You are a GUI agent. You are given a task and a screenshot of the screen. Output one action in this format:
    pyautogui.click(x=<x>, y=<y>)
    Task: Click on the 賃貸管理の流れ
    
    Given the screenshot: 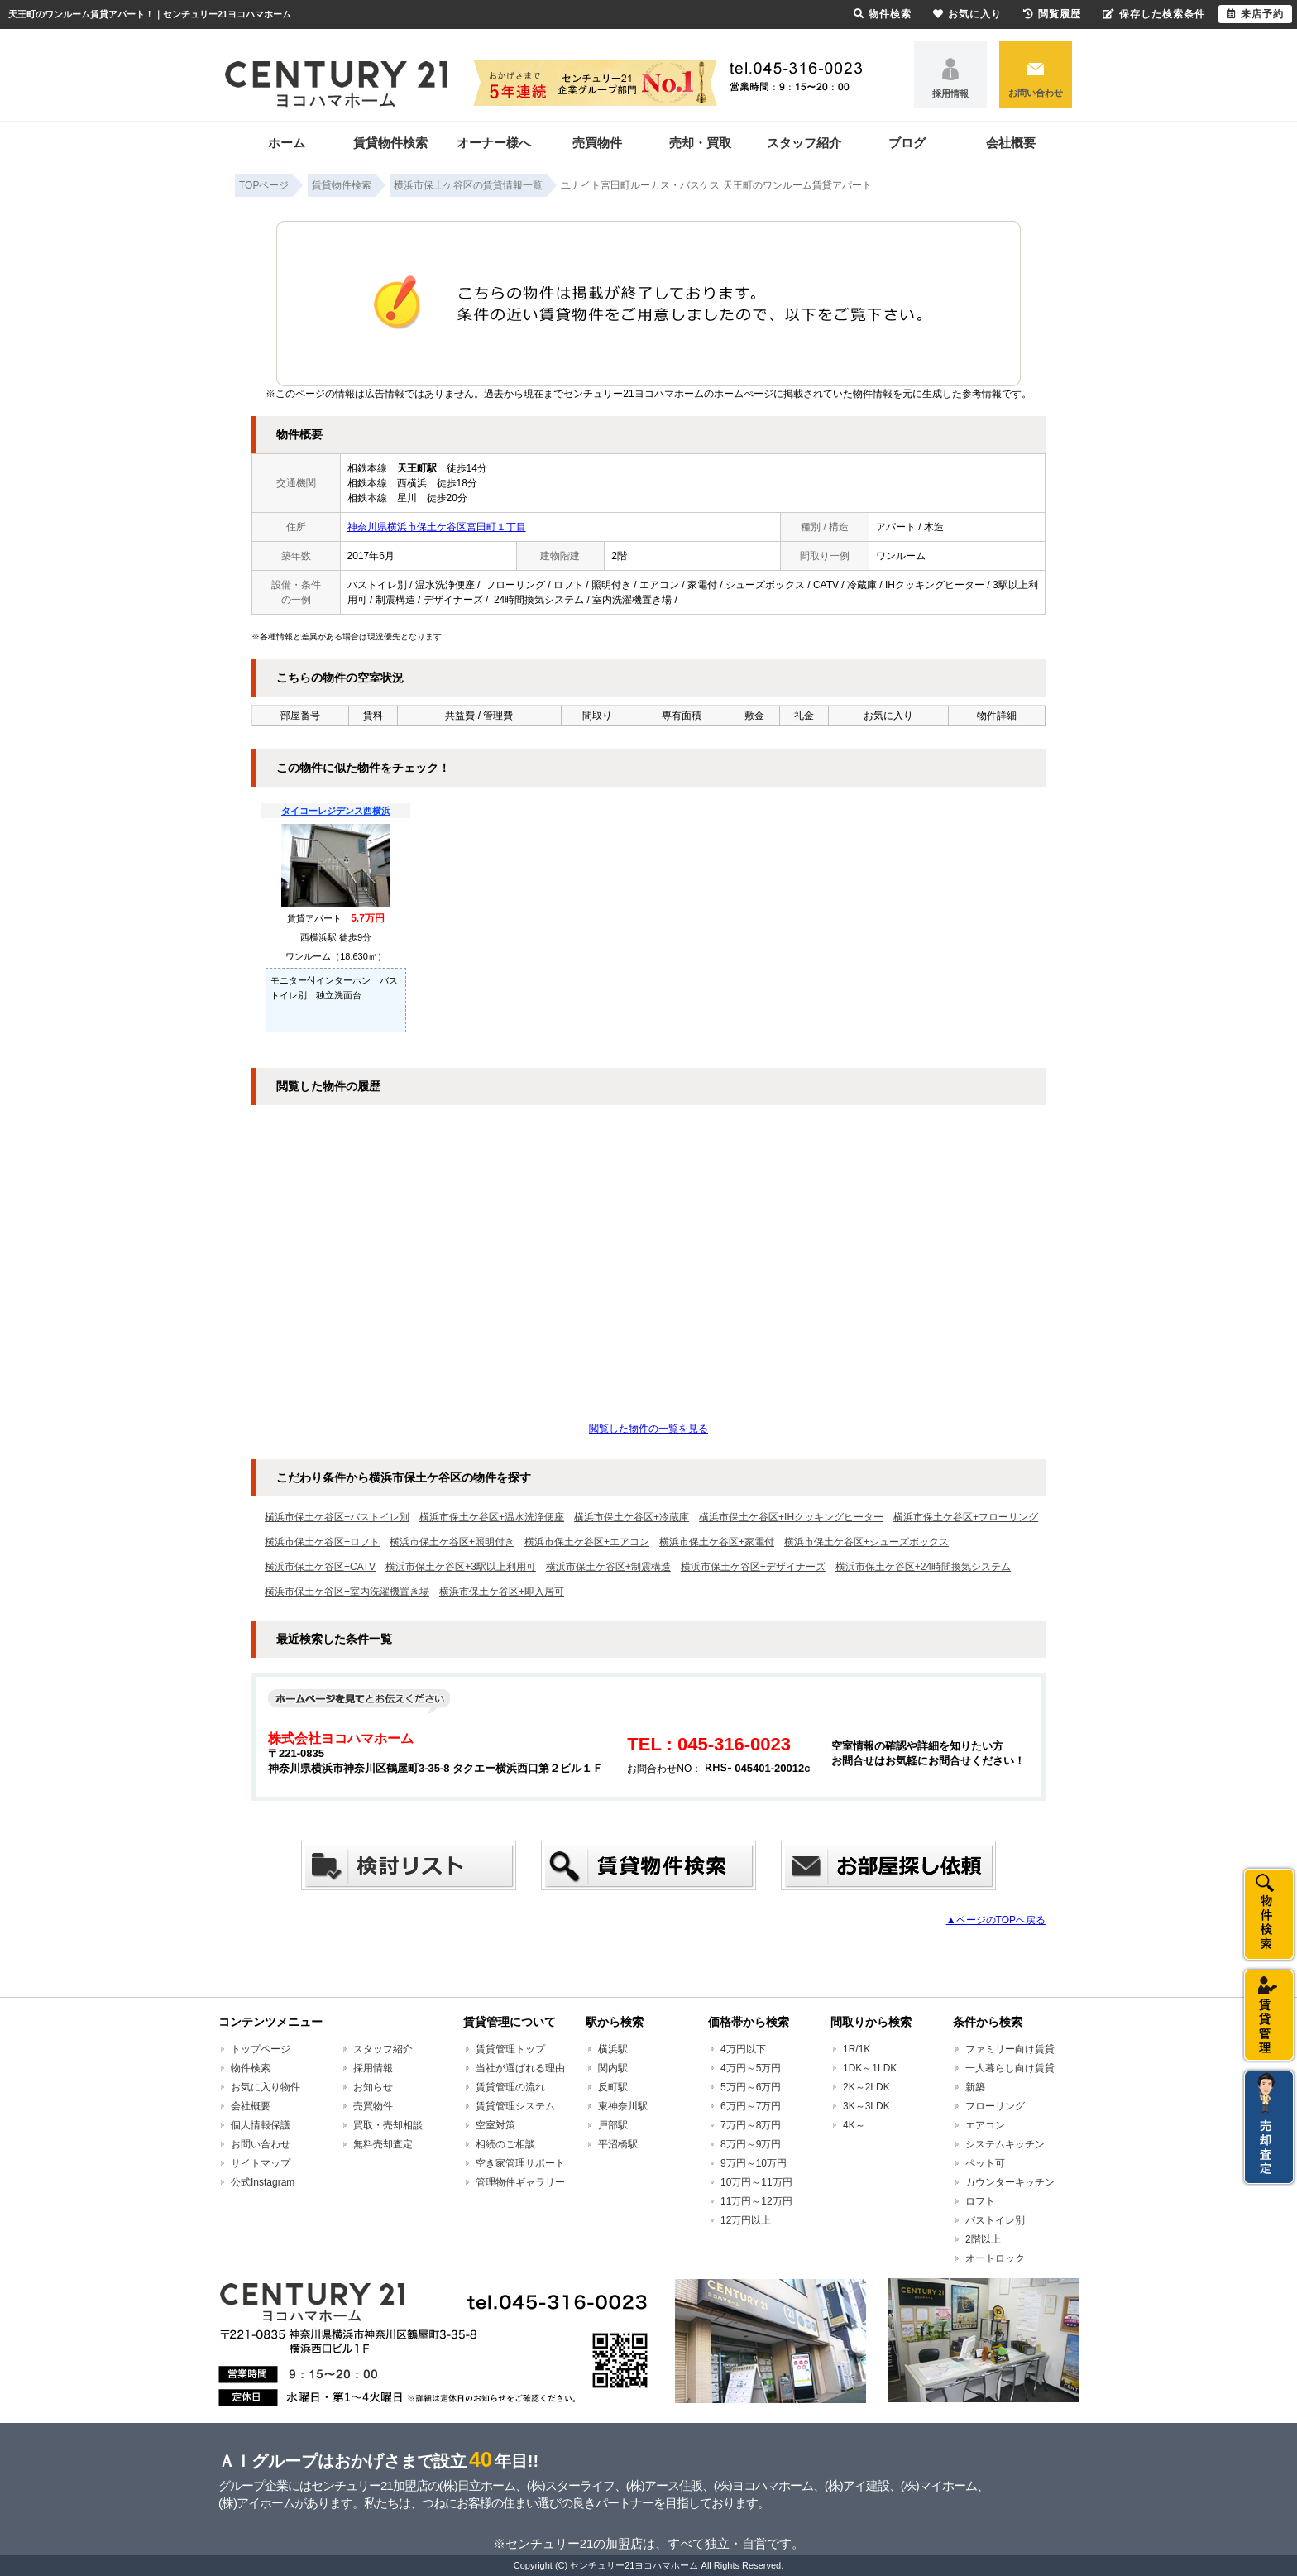 What is the action you would take?
    pyautogui.click(x=510, y=2087)
    